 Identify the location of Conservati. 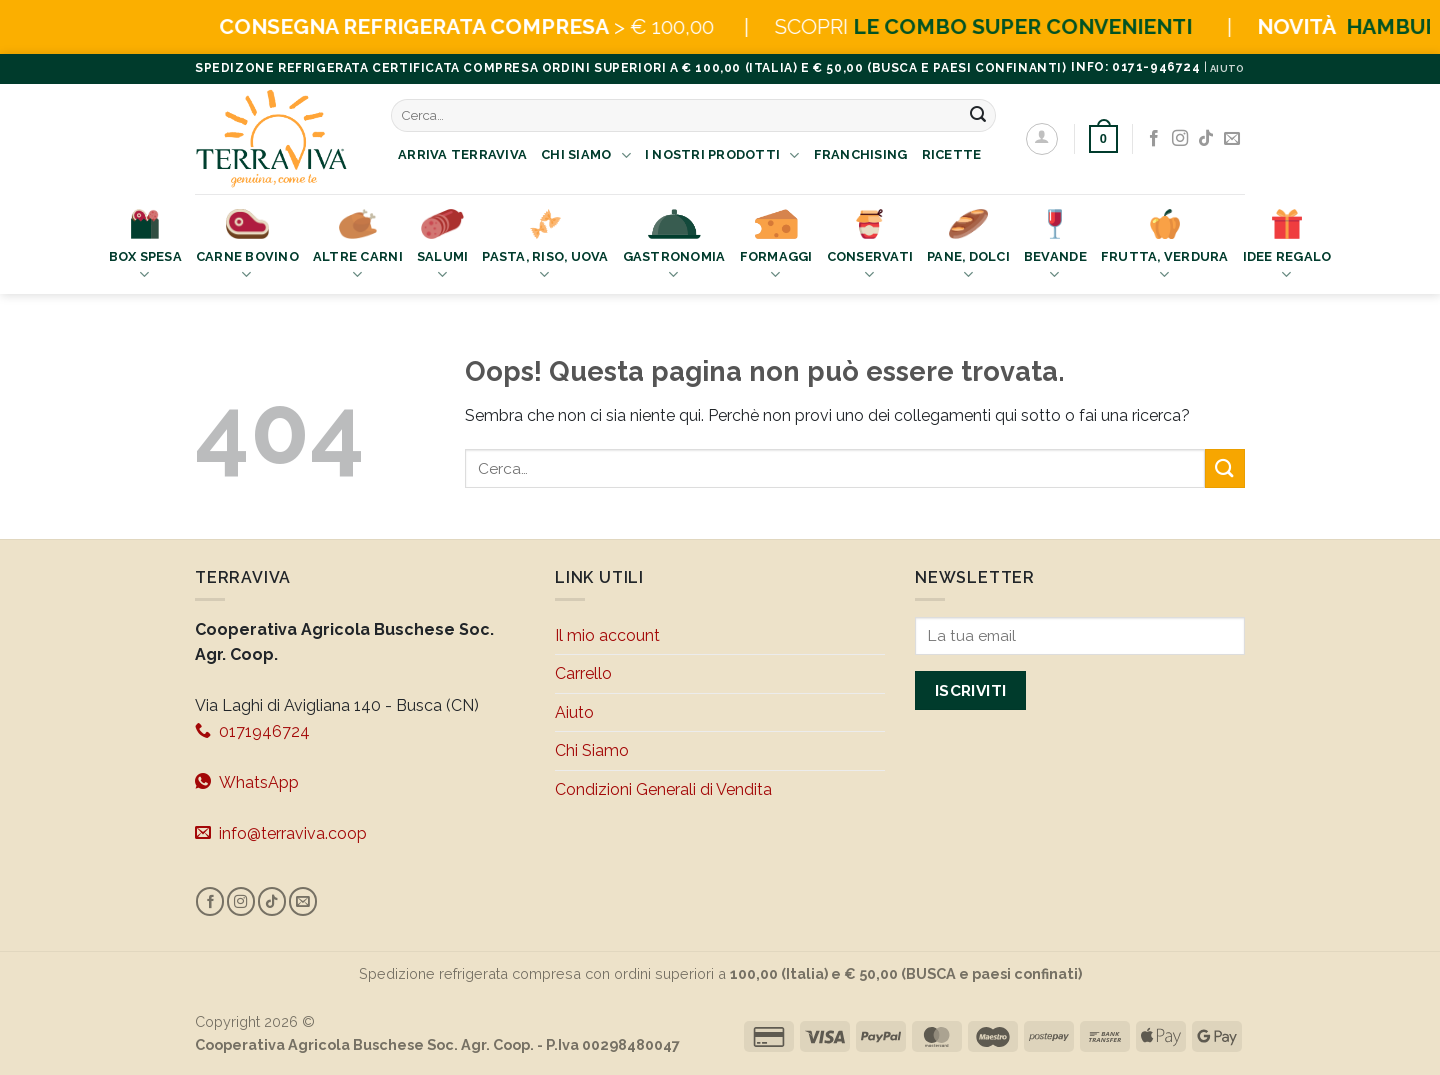
(870, 246).